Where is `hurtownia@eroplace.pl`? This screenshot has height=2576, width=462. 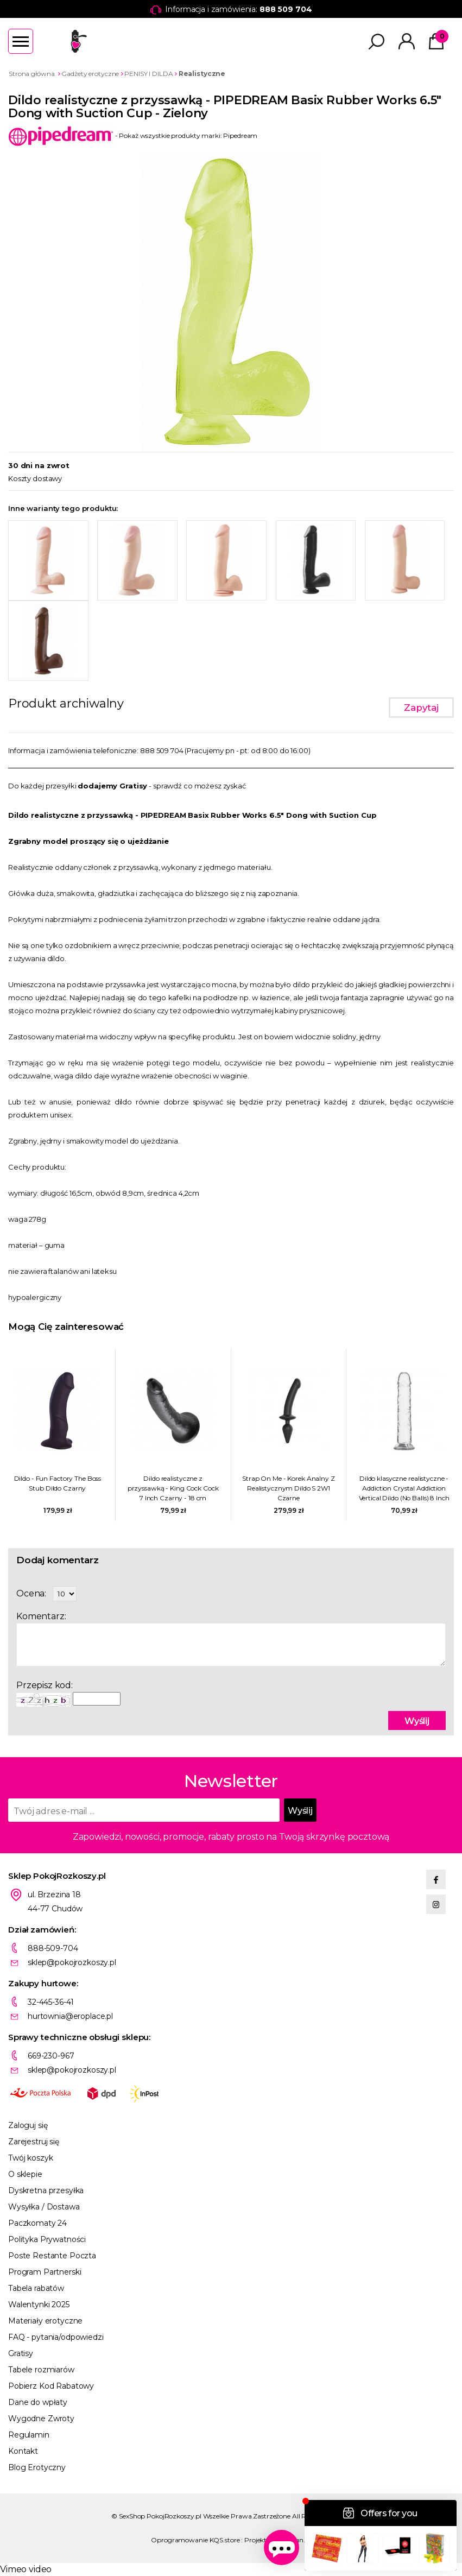 hurtownia@eroplace.pl is located at coordinates (70, 2016).